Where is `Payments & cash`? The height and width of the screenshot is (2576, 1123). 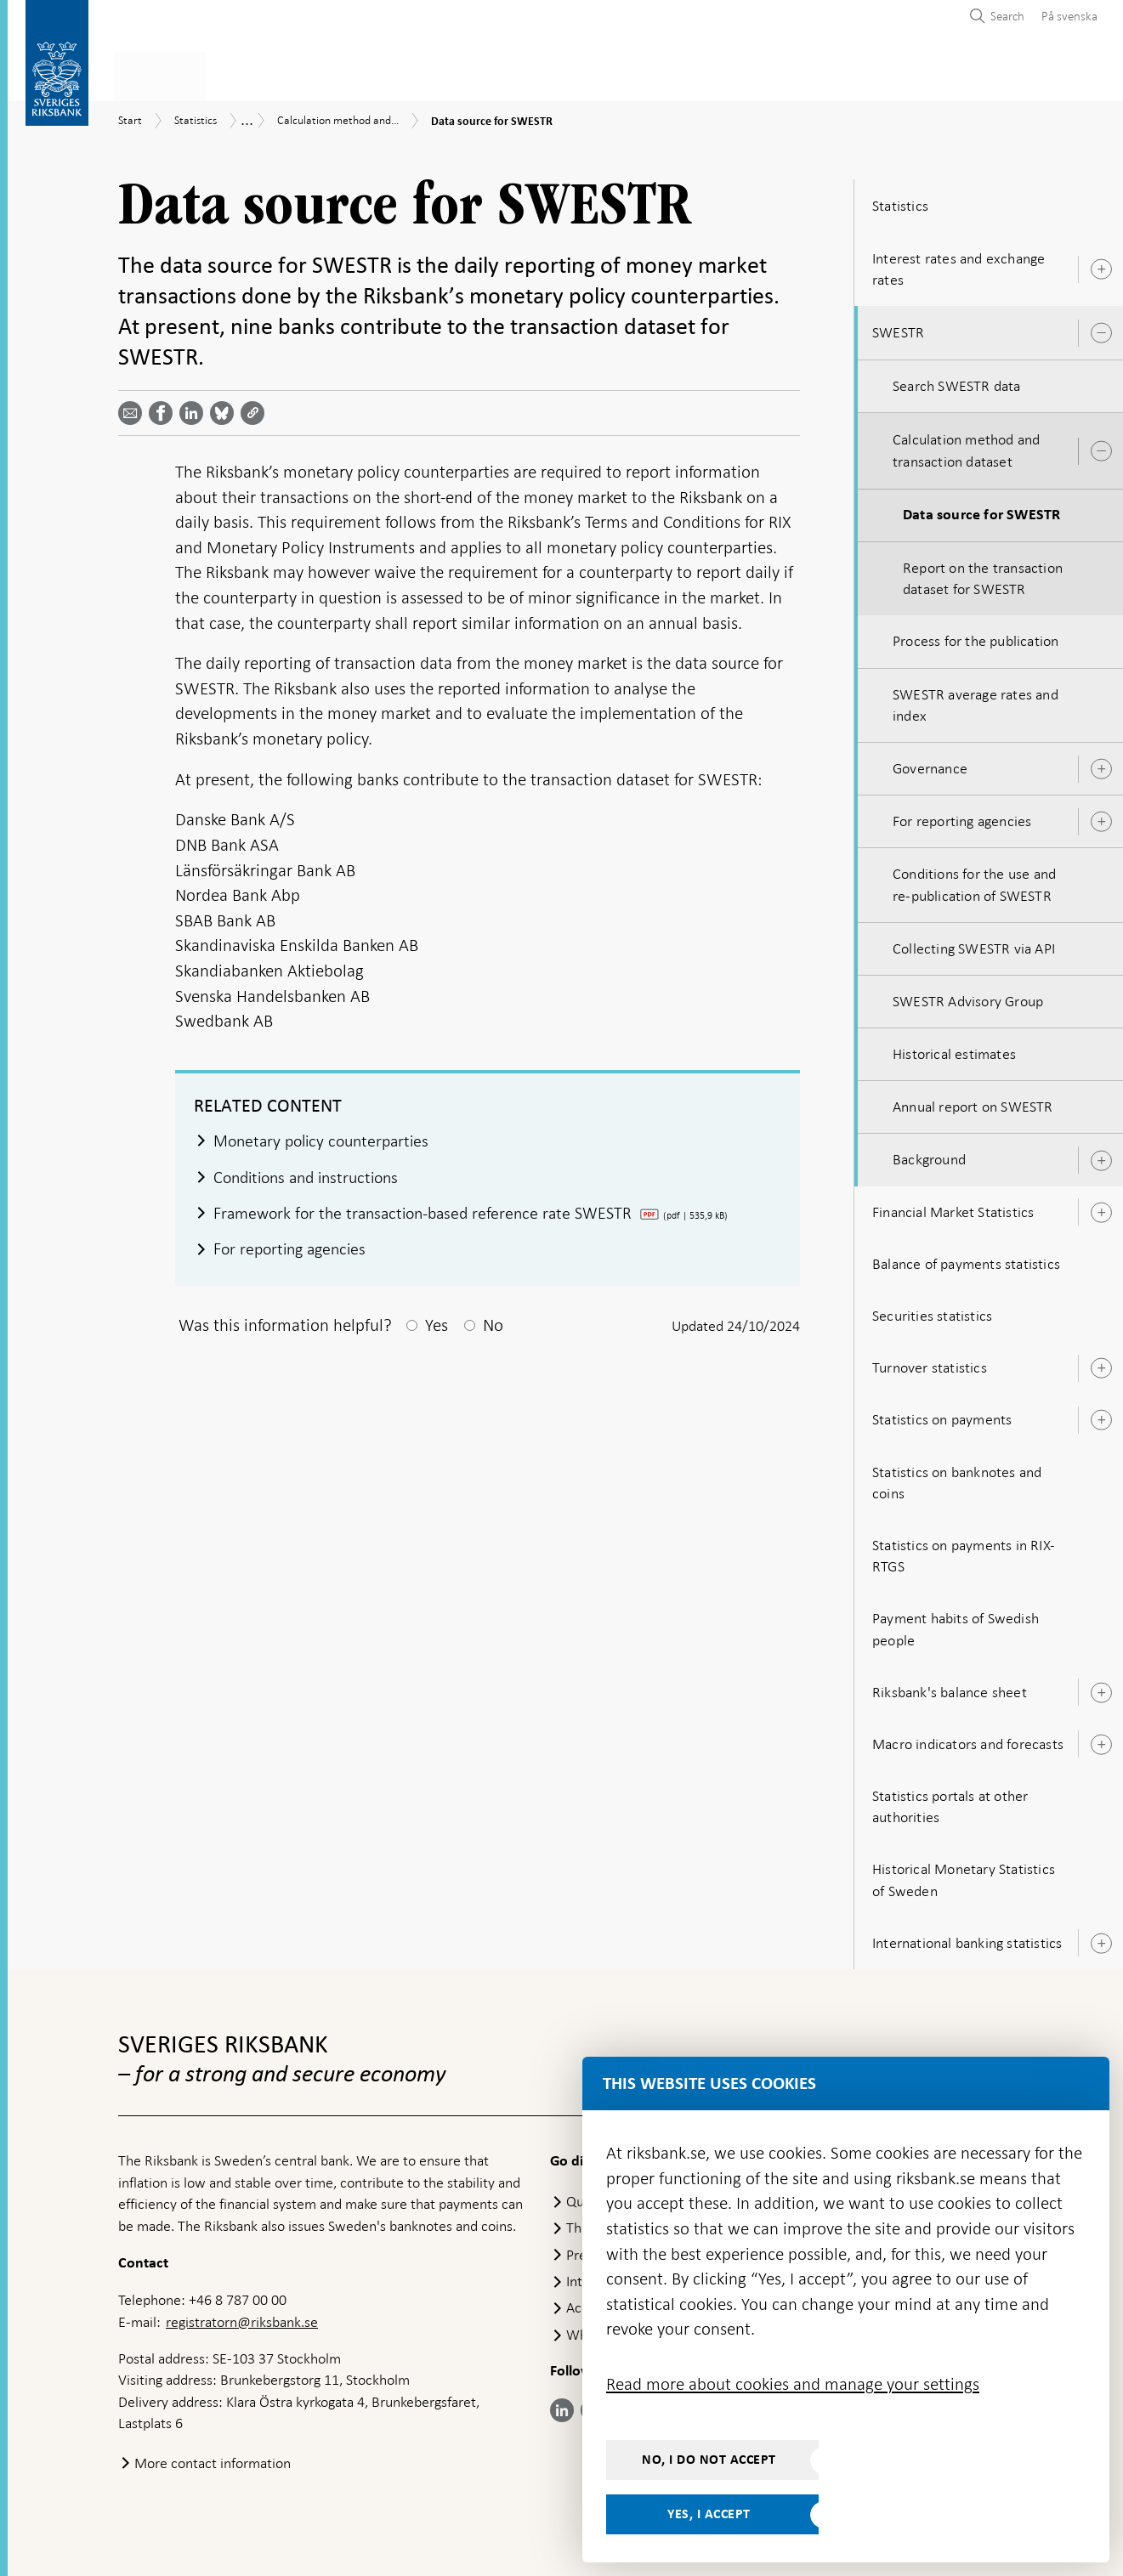
Payments & cash is located at coordinates (266, 73).